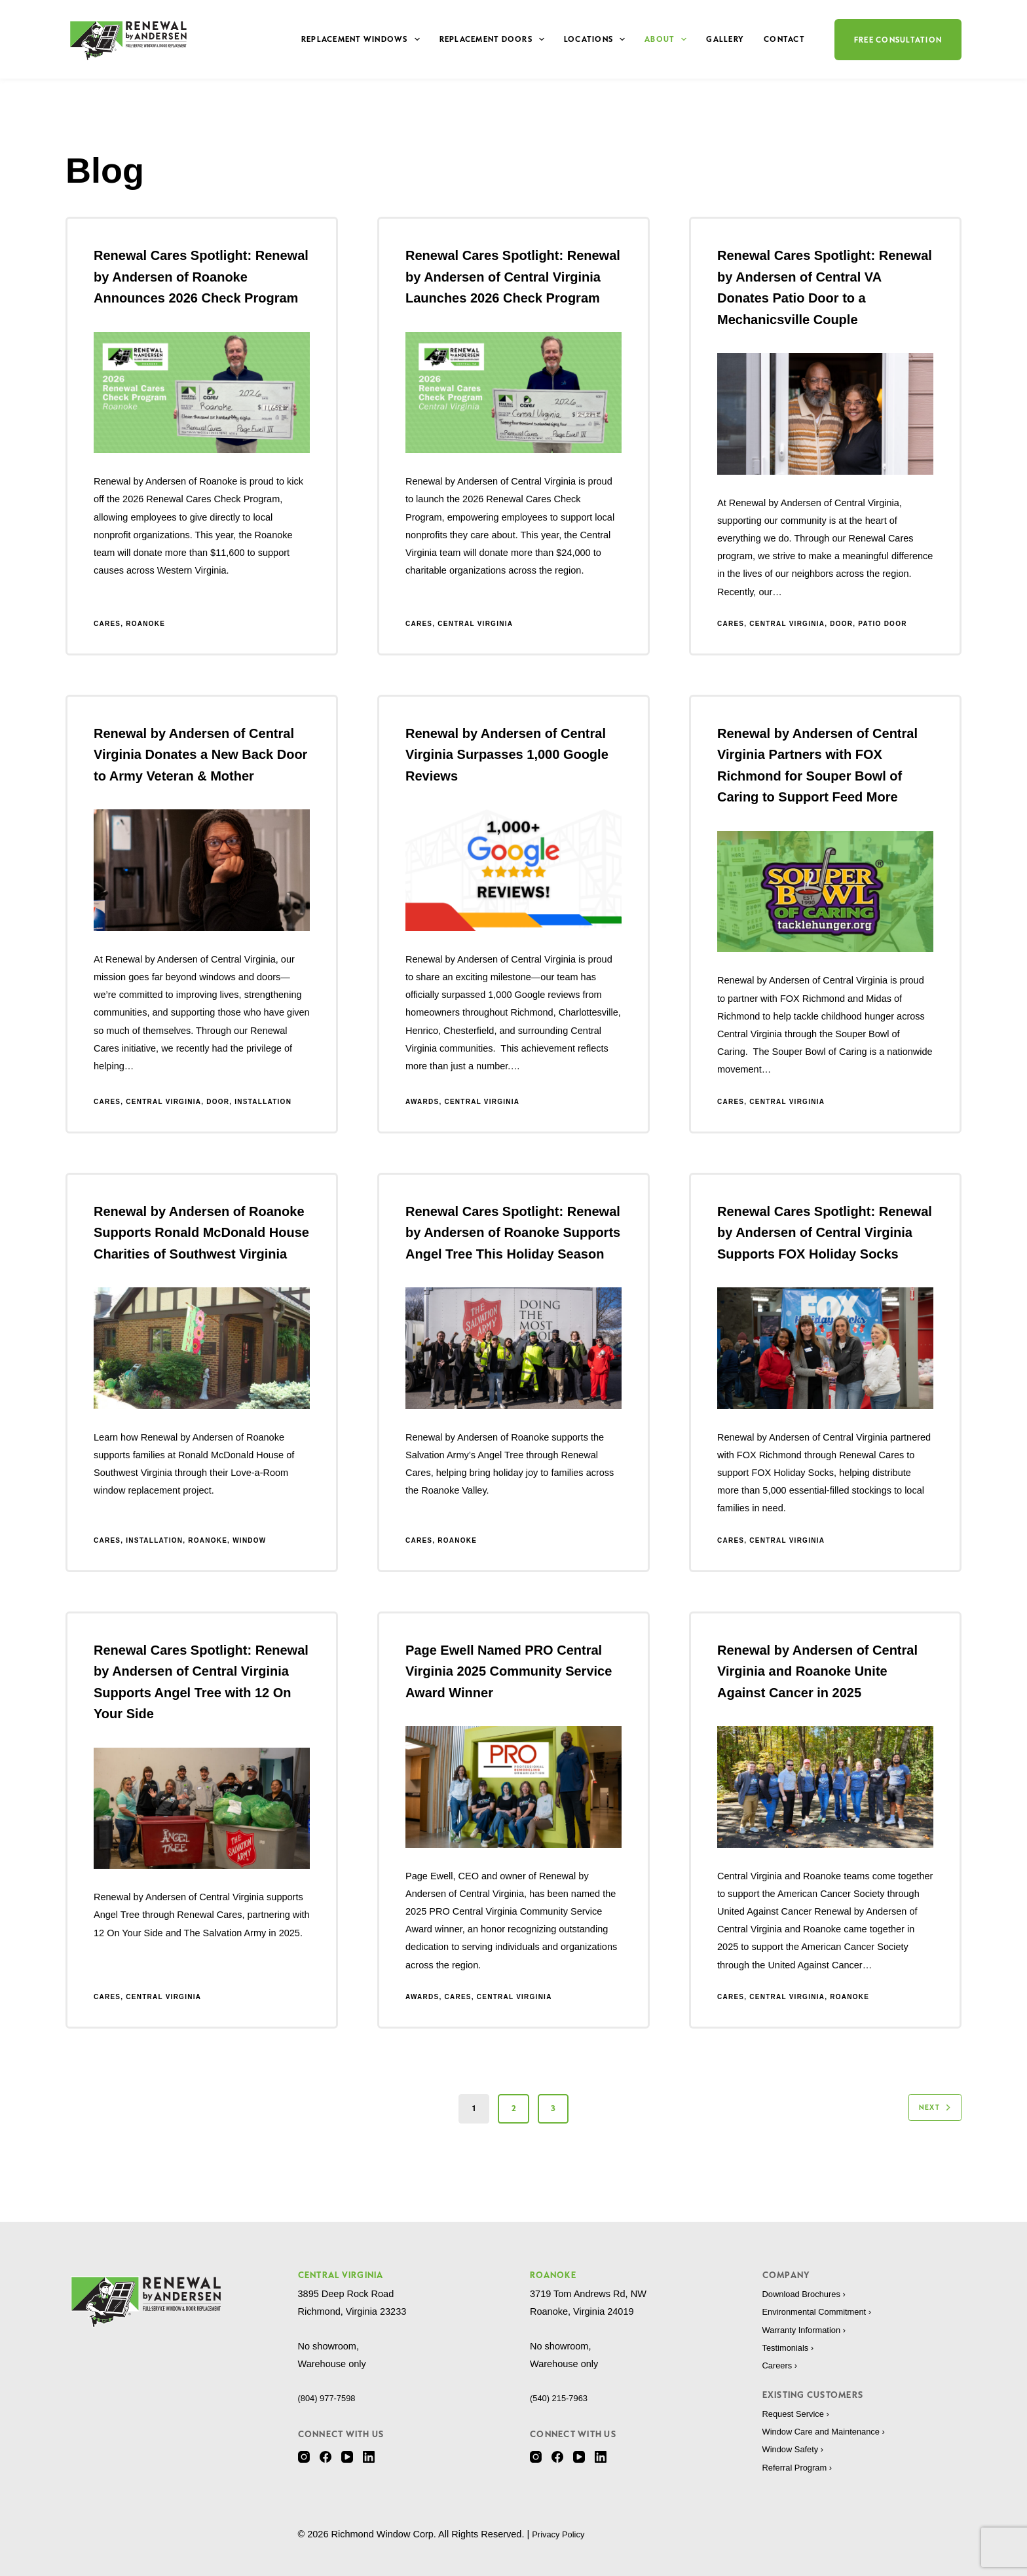 This screenshot has width=1027, height=2576. What do you see at coordinates (841, 623) in the screenshot?
I see `Door` at bounding box center [841, 623].